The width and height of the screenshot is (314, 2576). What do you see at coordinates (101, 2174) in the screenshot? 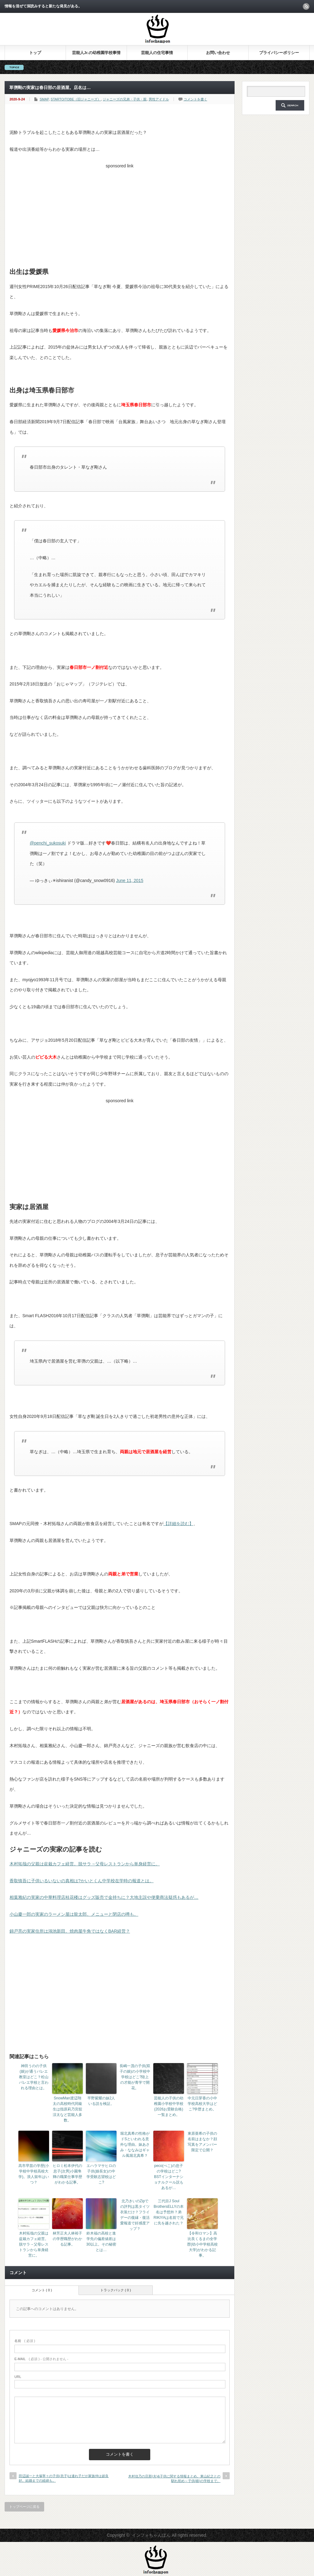
I see `エハラマサヒロの子供(娘長女)の中学受験志望校はどこ?` at bounding box center [101, 2174].